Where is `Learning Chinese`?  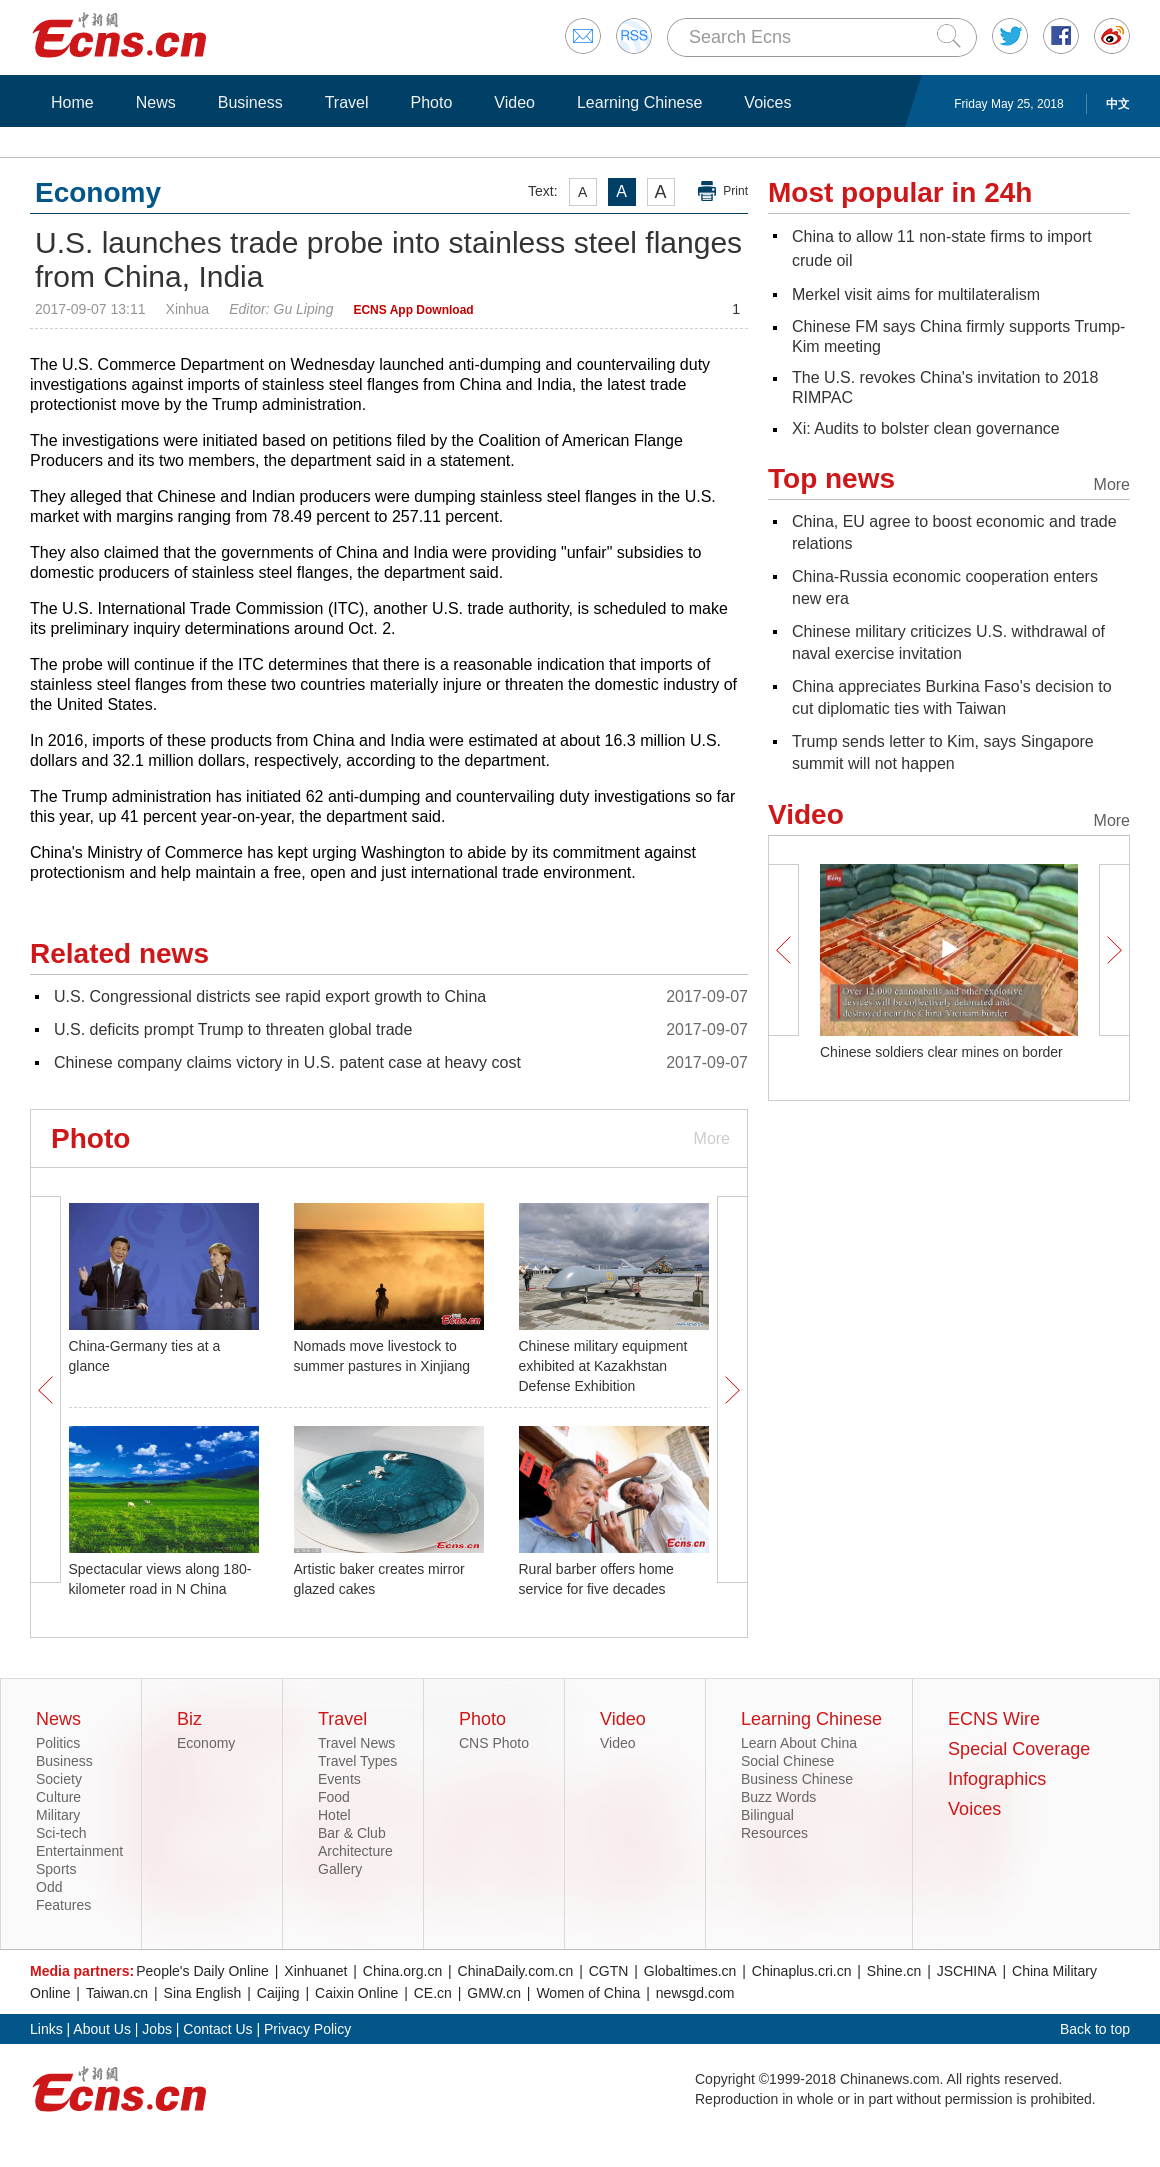
Learning Chinese is located at coordinates (639, 102).